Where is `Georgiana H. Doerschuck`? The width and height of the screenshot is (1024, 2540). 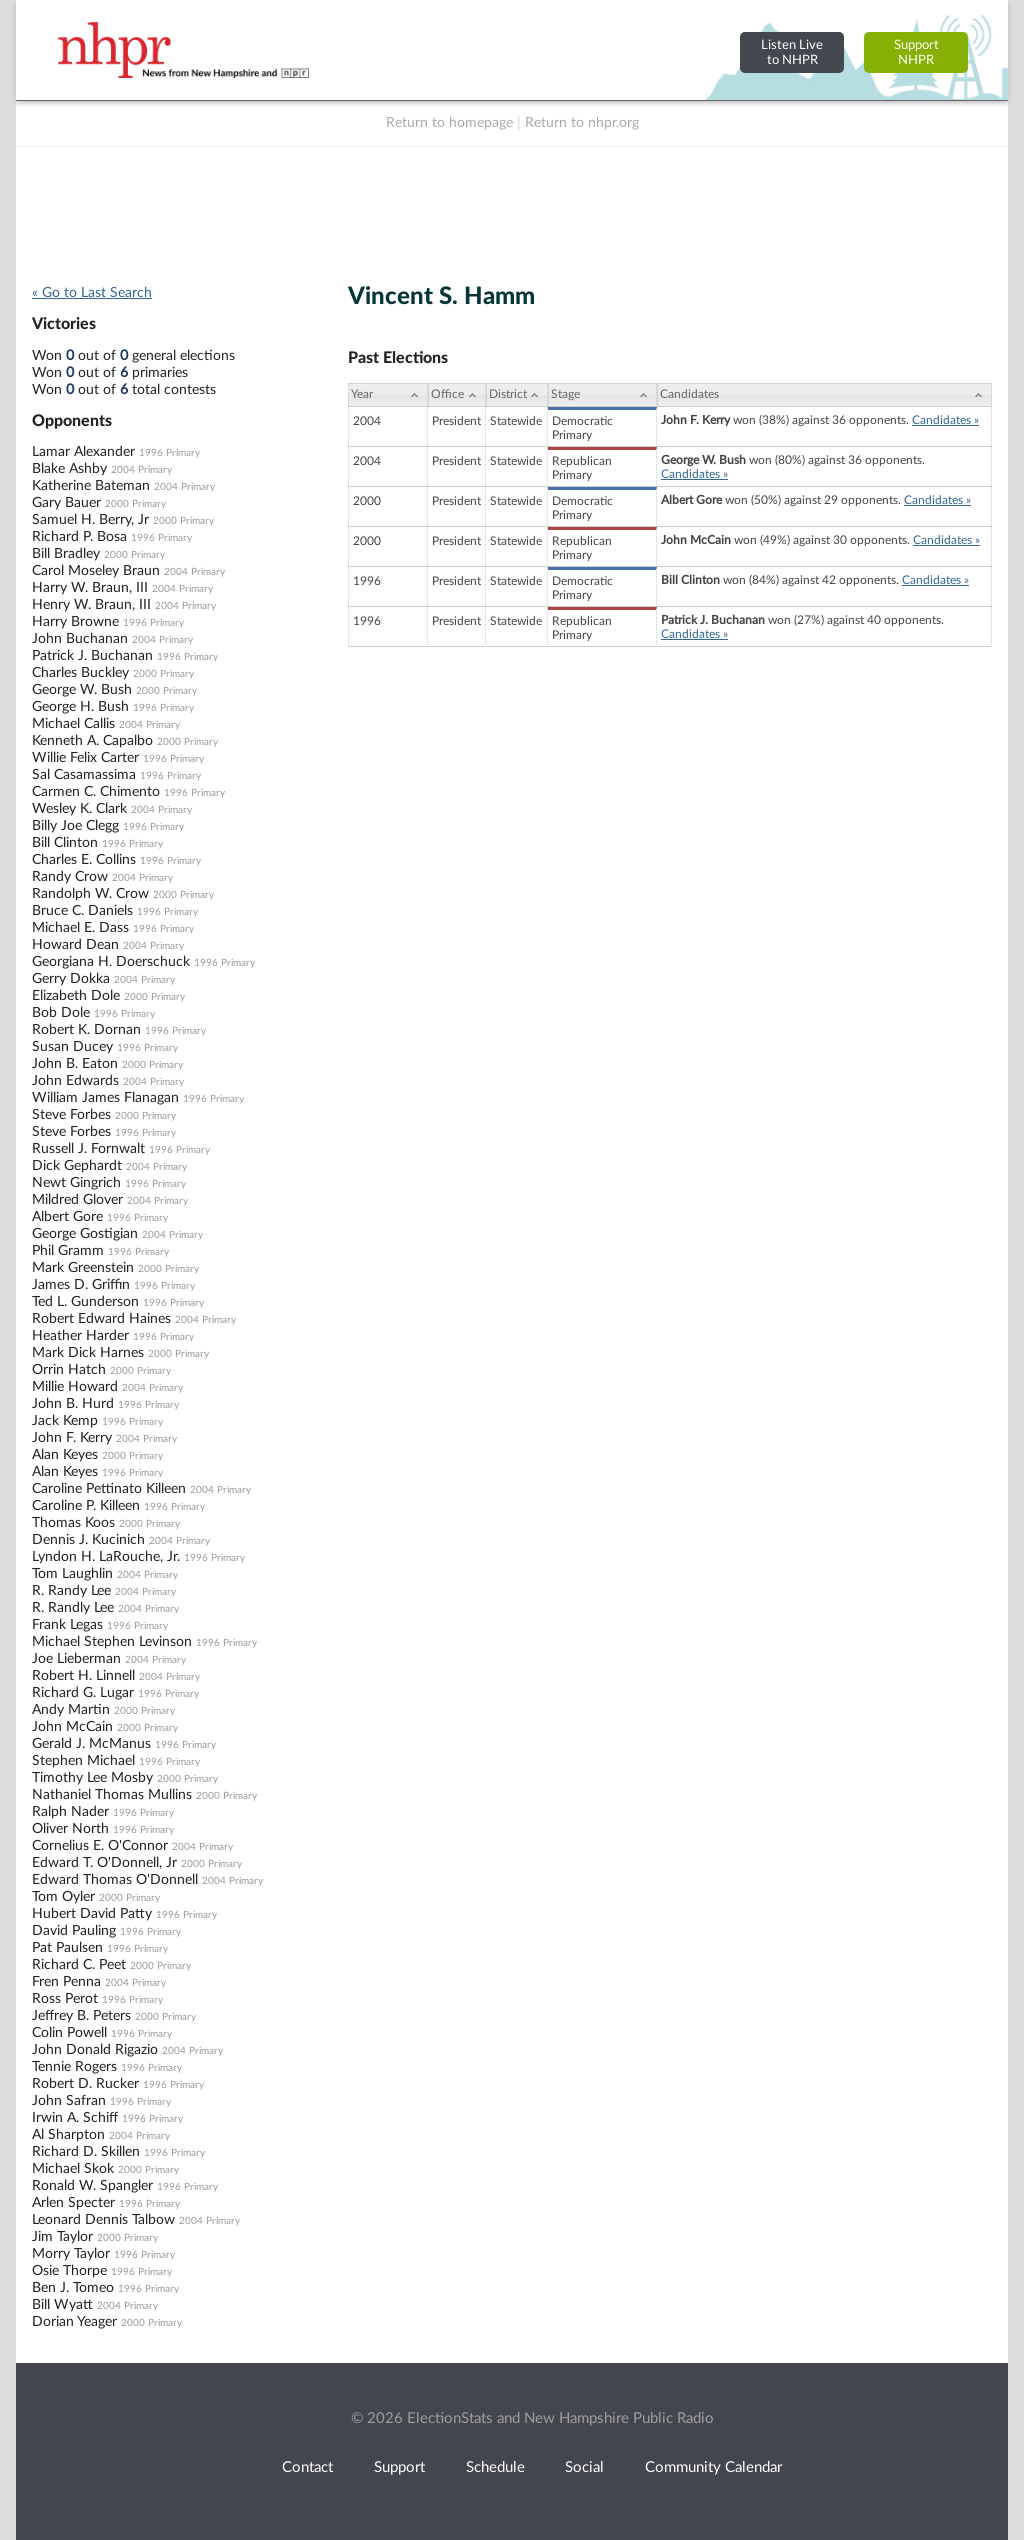 Georgiana H. Doerschuck is located at coordinates (111, 962).